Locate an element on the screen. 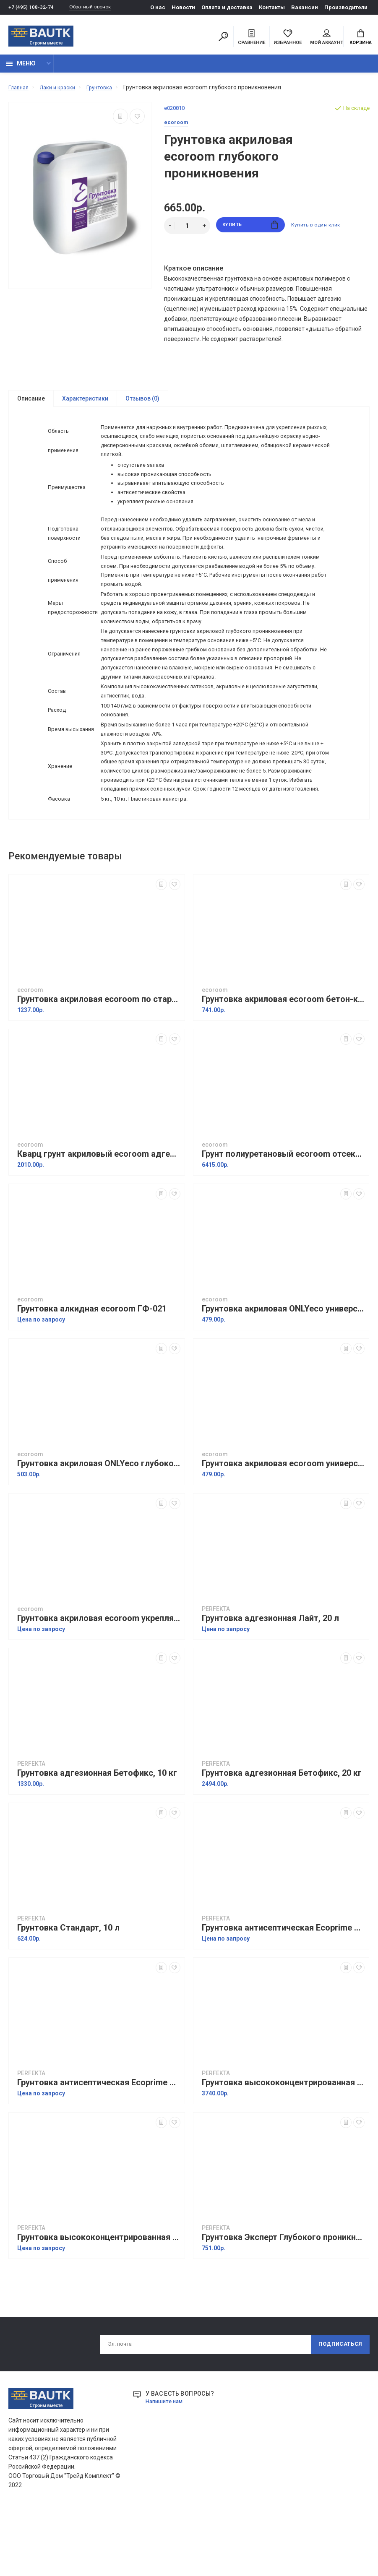 Image resolution: width=378 pixels, height=2576 pixels. Описание is located at coordinates (31, 403).